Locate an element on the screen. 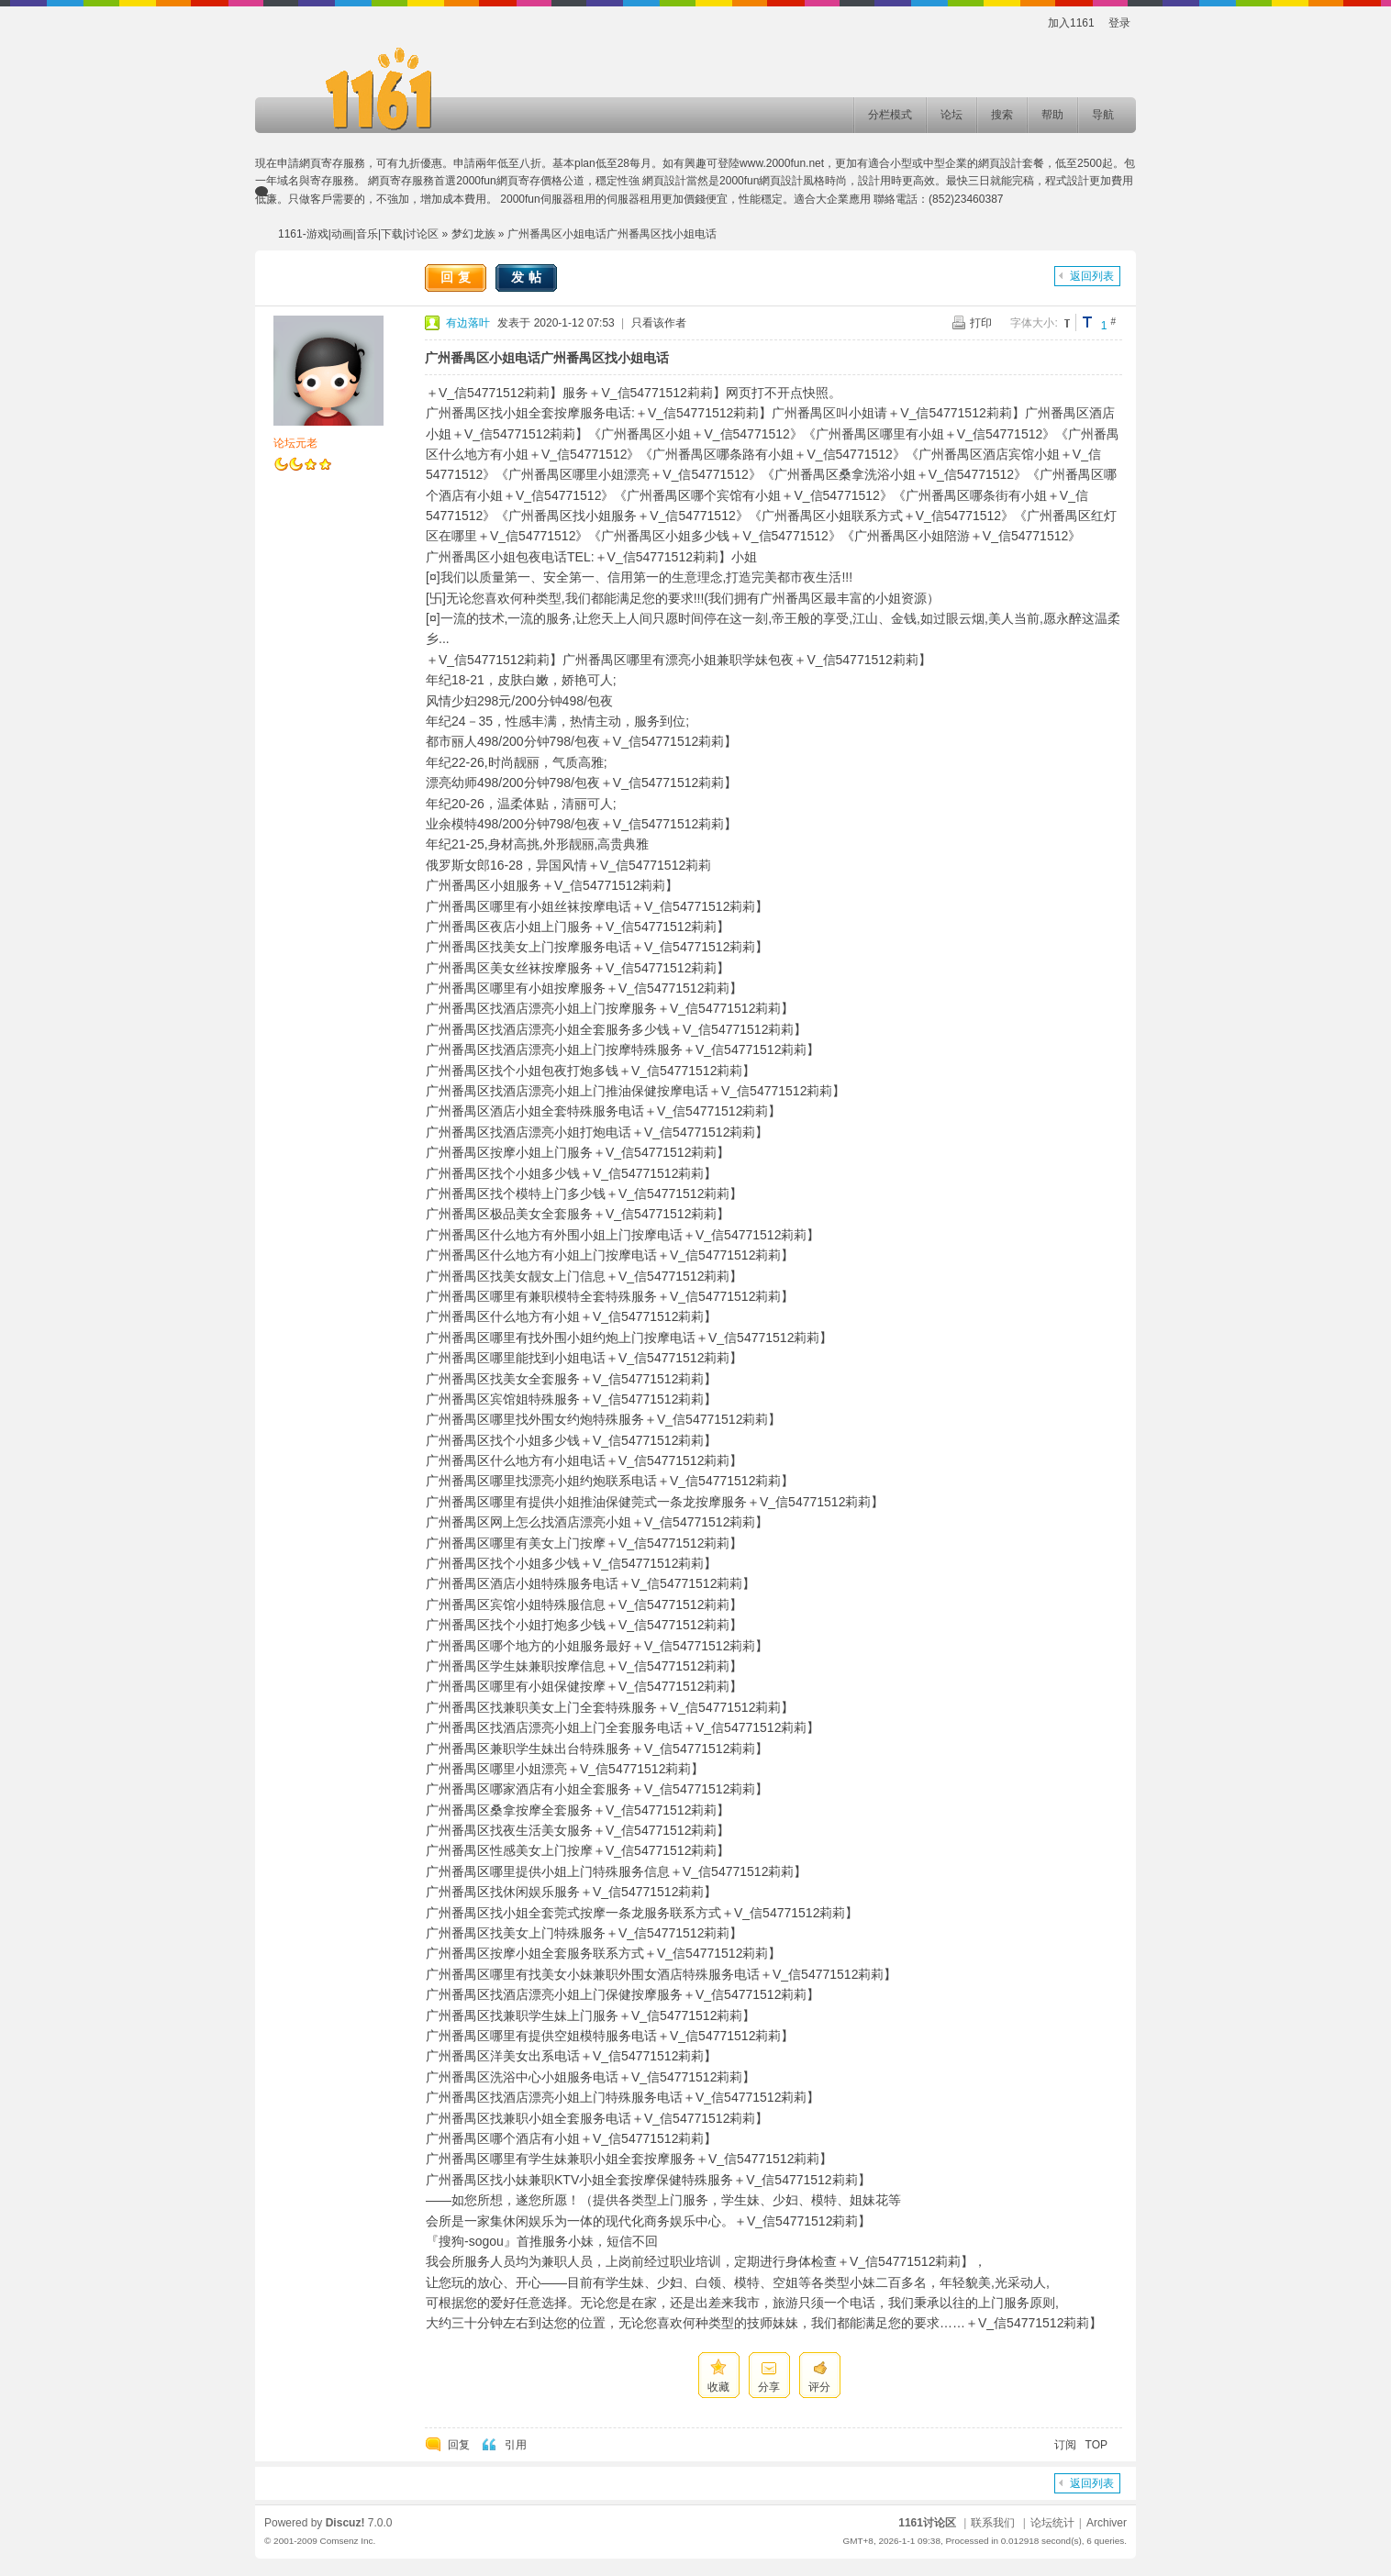 Image resolution: width=1391 pixels, height=2576 pixels. 字体大小: is located at coordinates (1033, 322).